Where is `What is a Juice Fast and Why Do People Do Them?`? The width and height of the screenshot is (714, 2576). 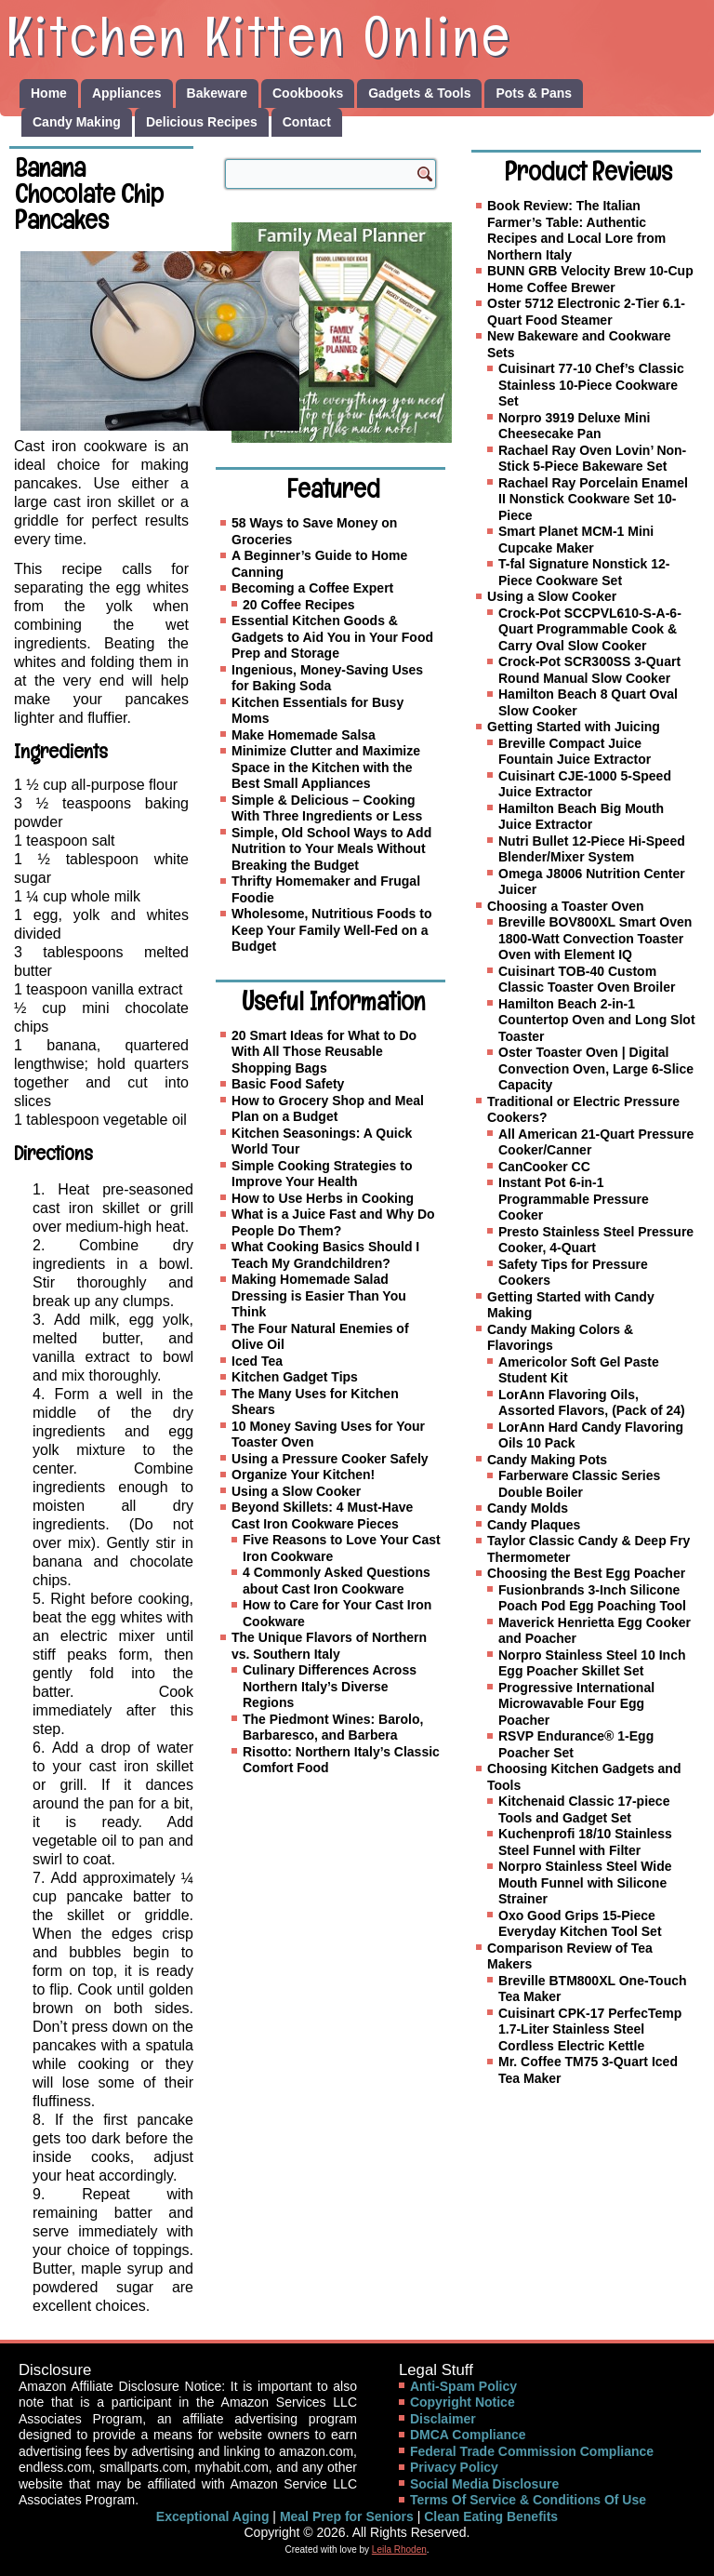 What is a Juice Fast and Why Do People Do Them? is located at coordinates (333, 1222).